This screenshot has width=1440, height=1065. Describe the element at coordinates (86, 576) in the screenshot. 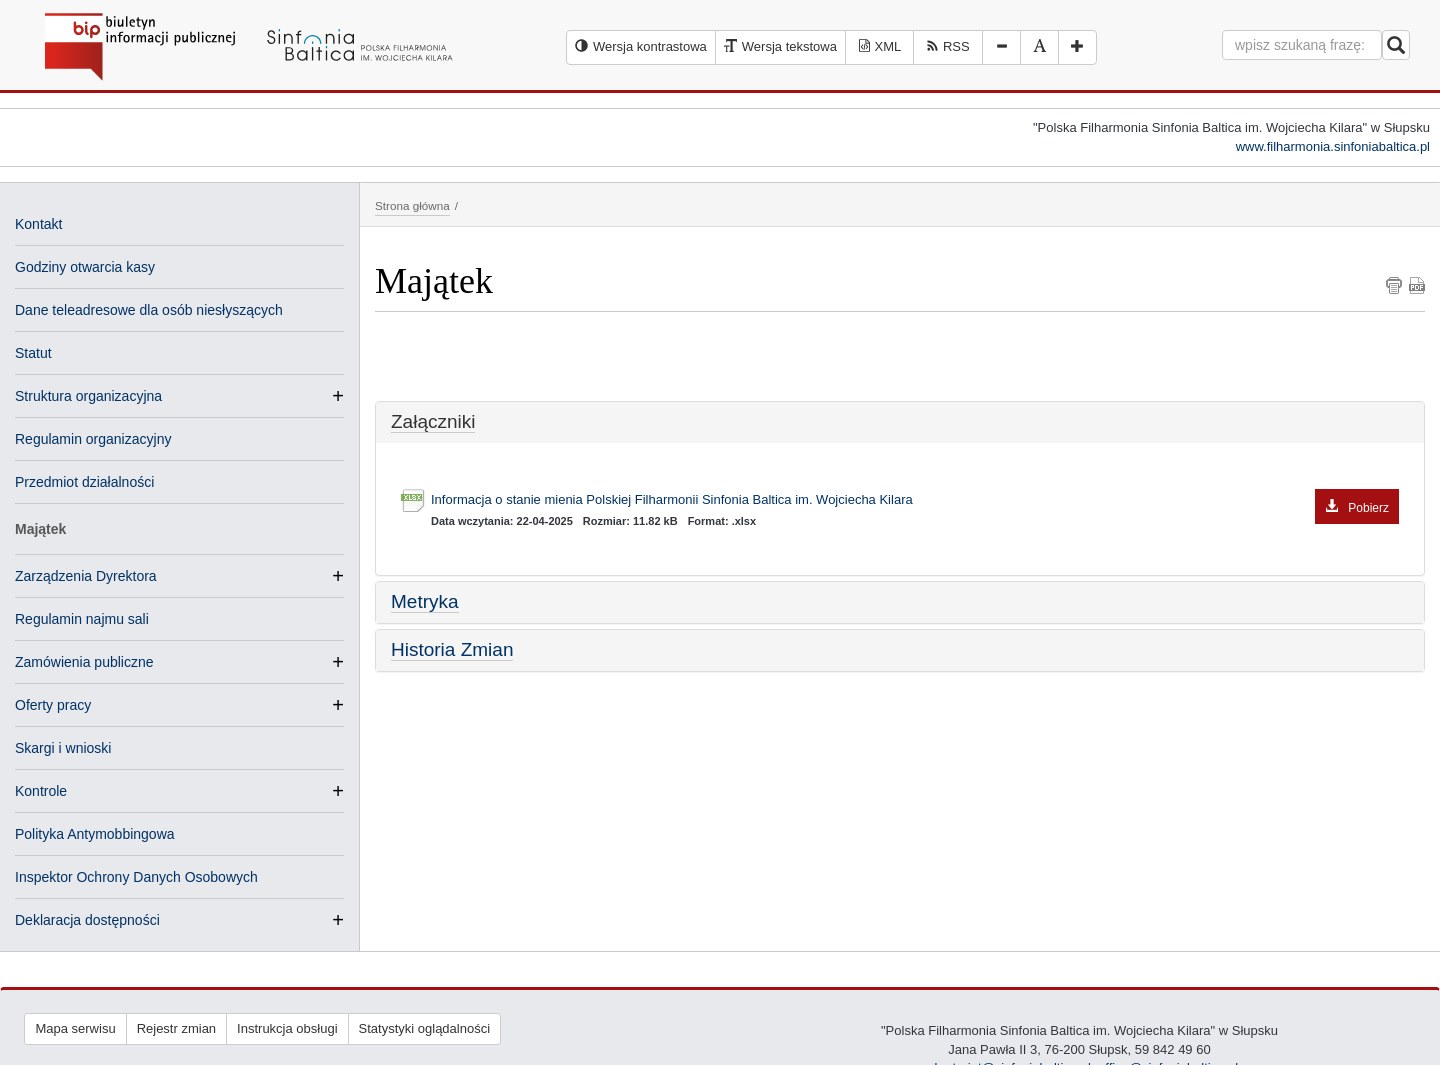

I see `Zarządzenia Dyrektora` at that location.